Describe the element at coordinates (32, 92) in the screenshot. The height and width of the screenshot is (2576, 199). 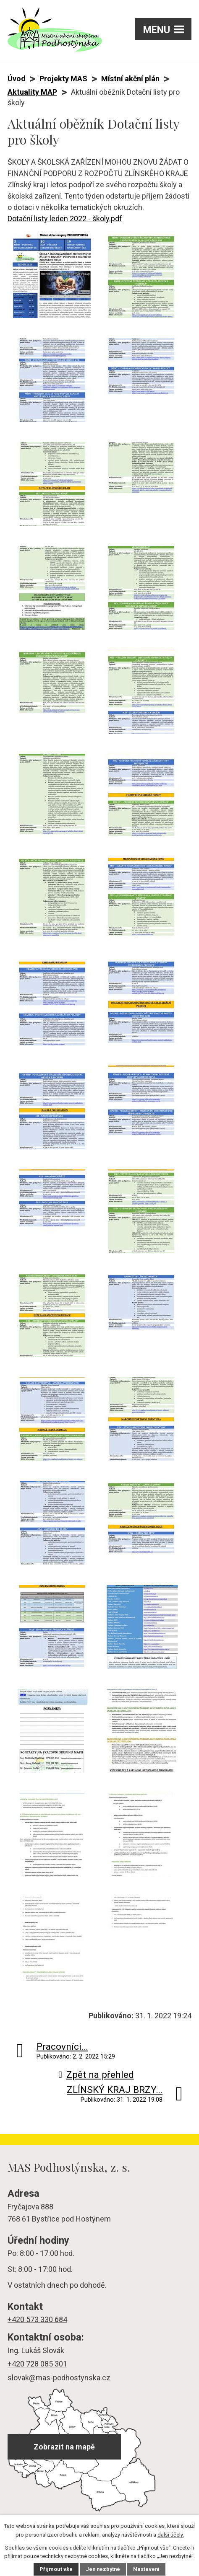
I see `Aktuality MAP` at that location.